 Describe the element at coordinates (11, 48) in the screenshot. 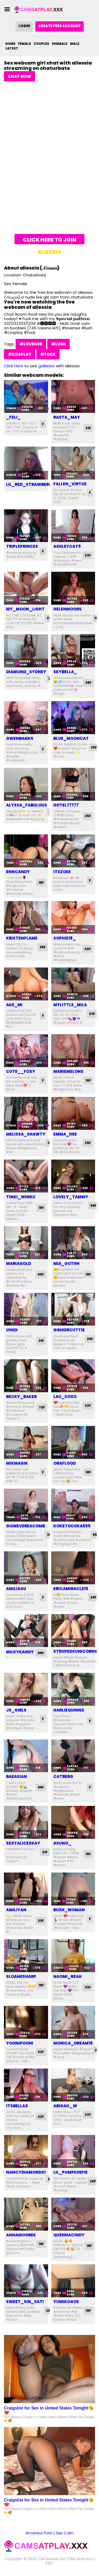

I see `Latest` at that location.